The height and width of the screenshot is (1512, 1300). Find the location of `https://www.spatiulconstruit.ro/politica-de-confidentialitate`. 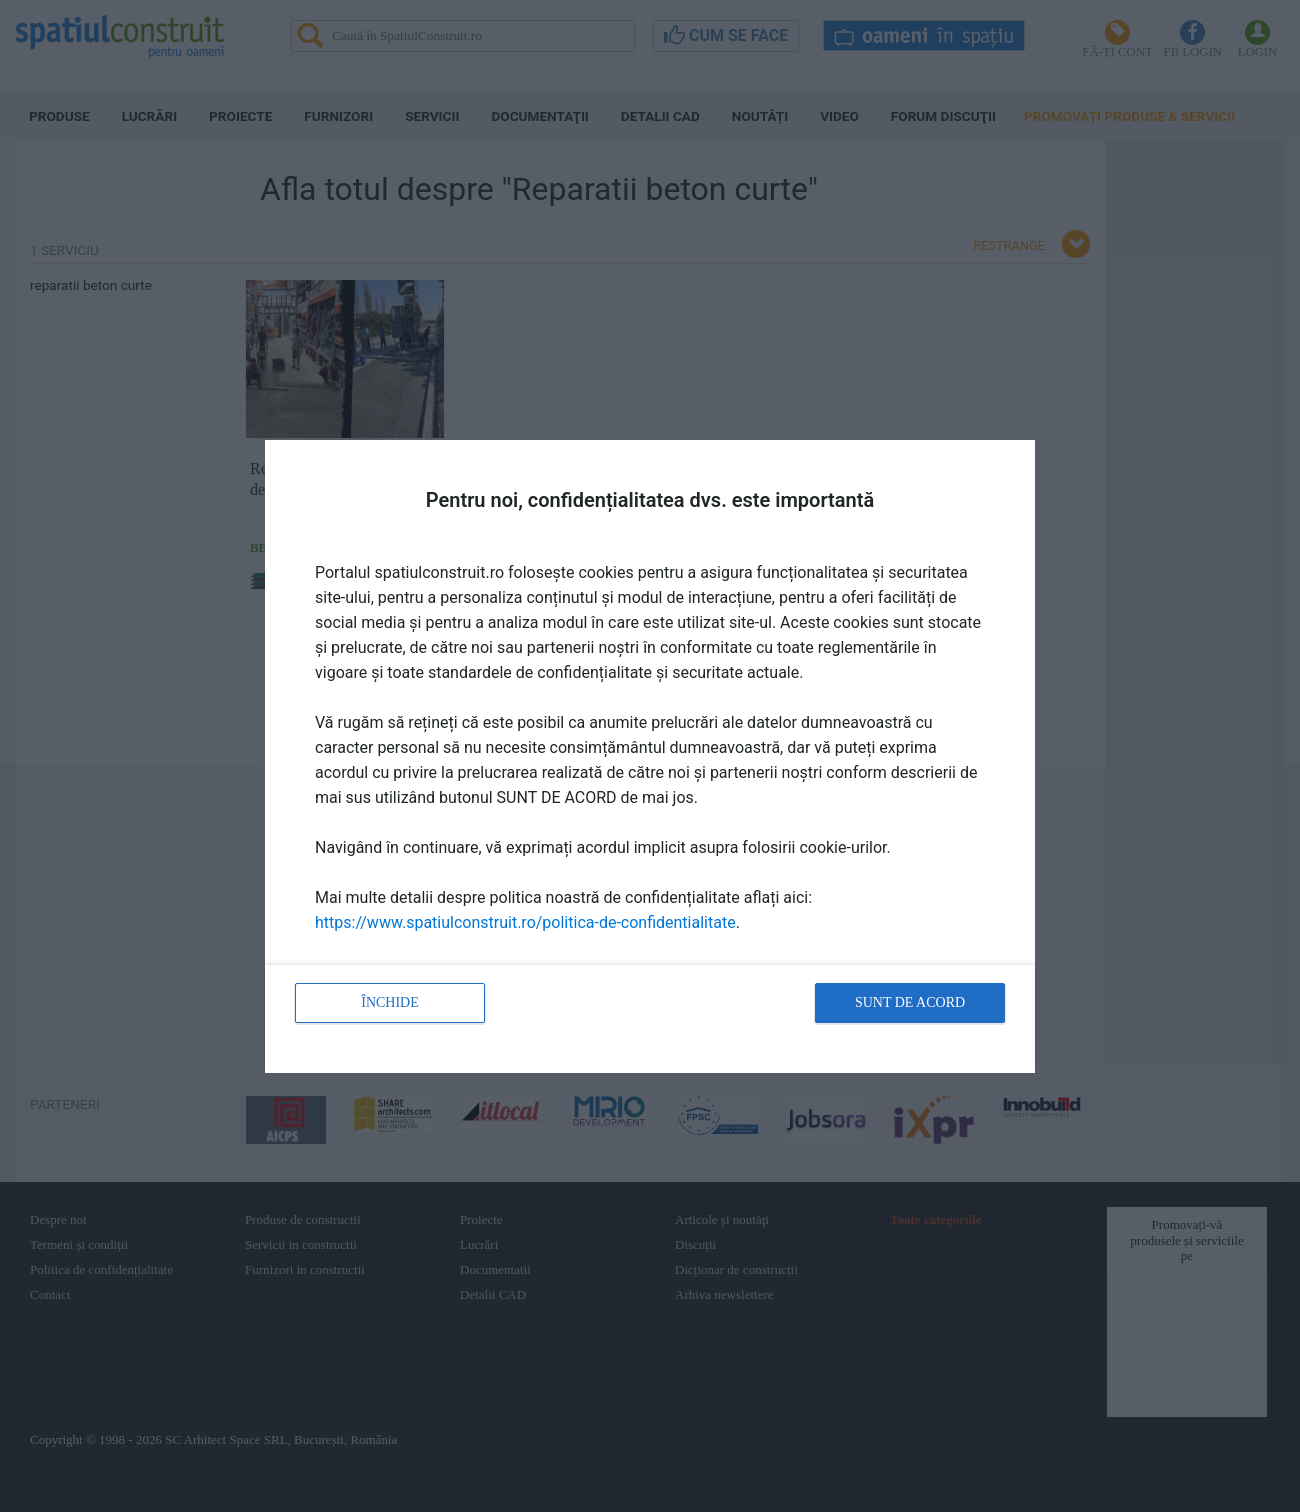

https://www.spatiulconstruit.ro/politica-de-confidentialitate is located at coordinates (525, 922).